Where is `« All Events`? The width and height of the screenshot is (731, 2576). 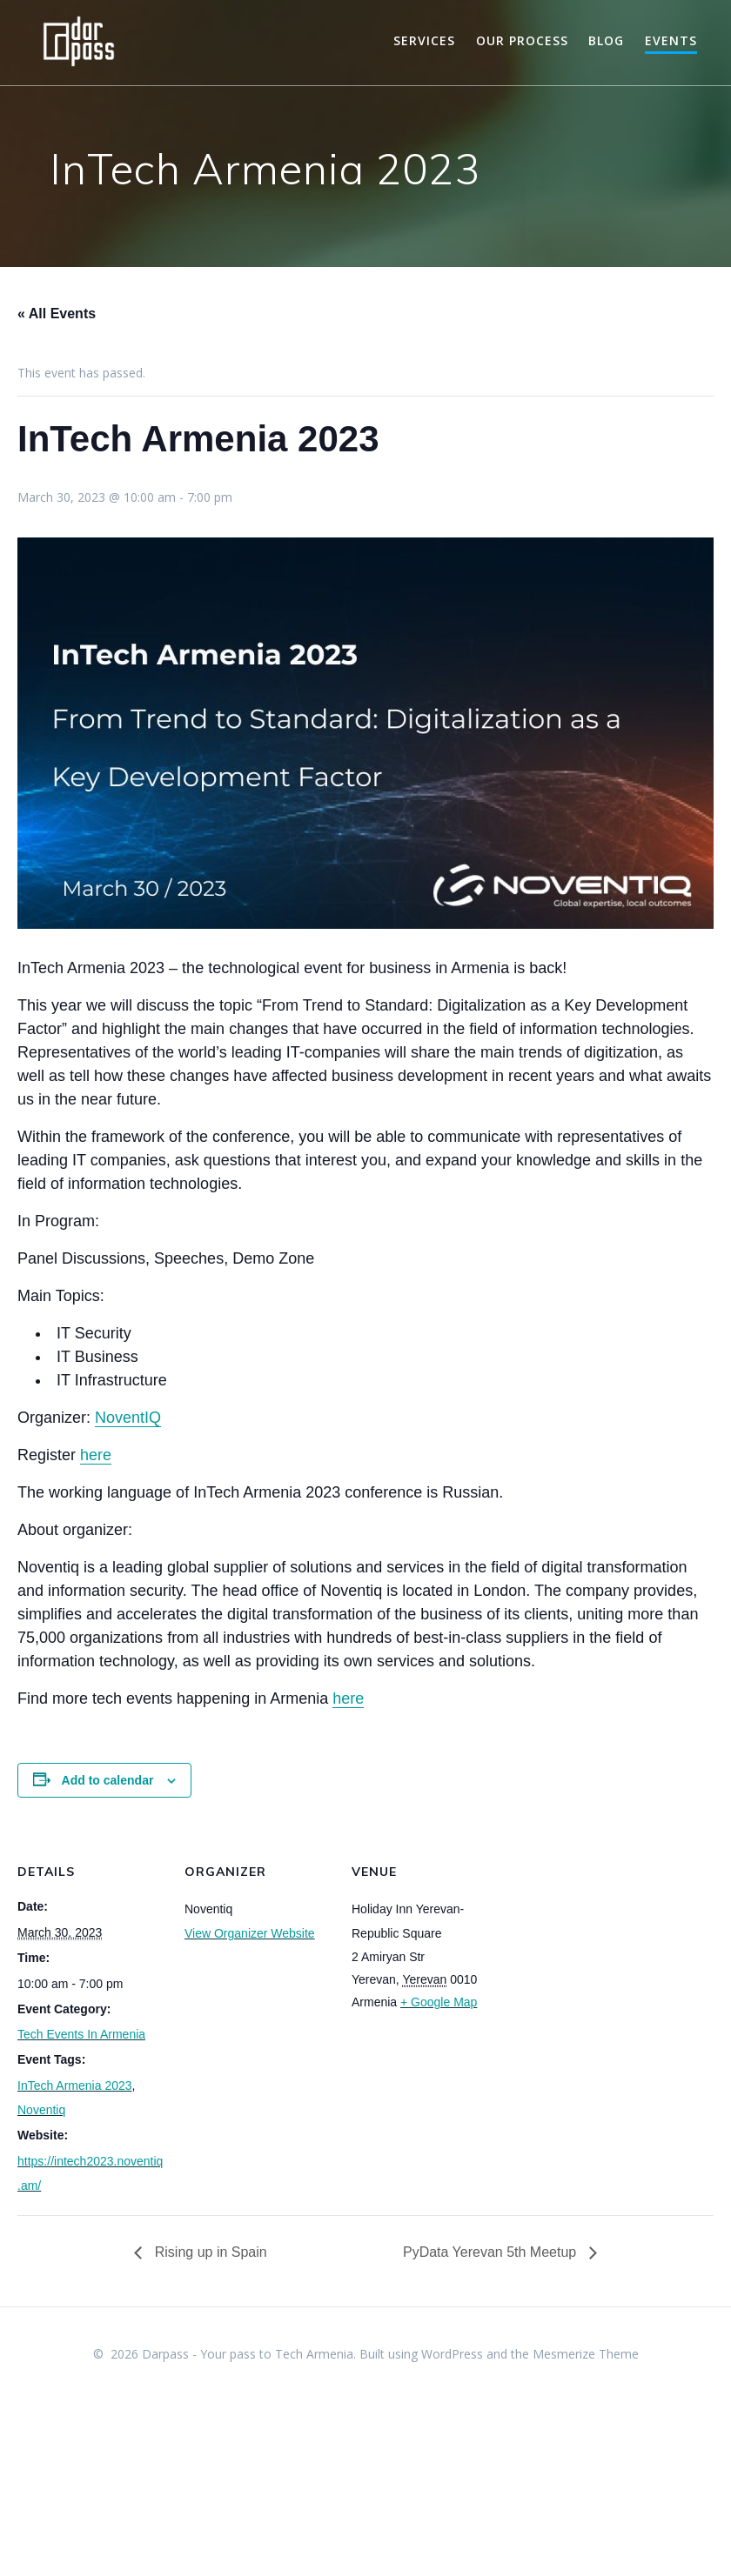
« All Events is located at coordinates (56, 313).